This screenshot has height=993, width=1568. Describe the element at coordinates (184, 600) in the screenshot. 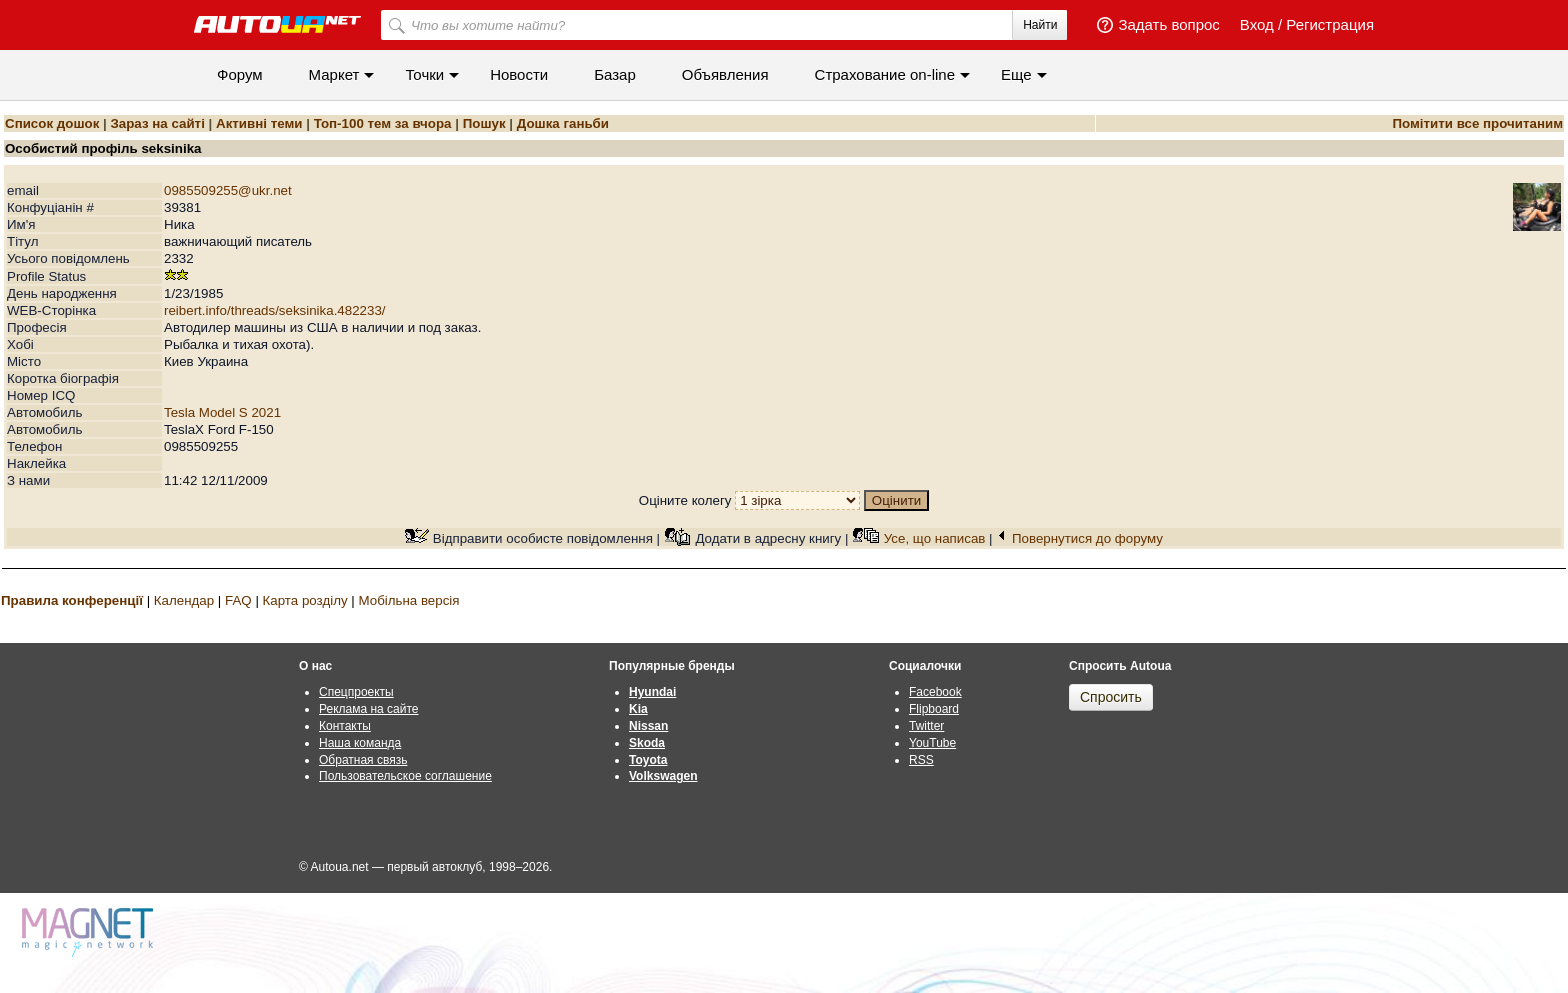

I see `Календар` at that location.